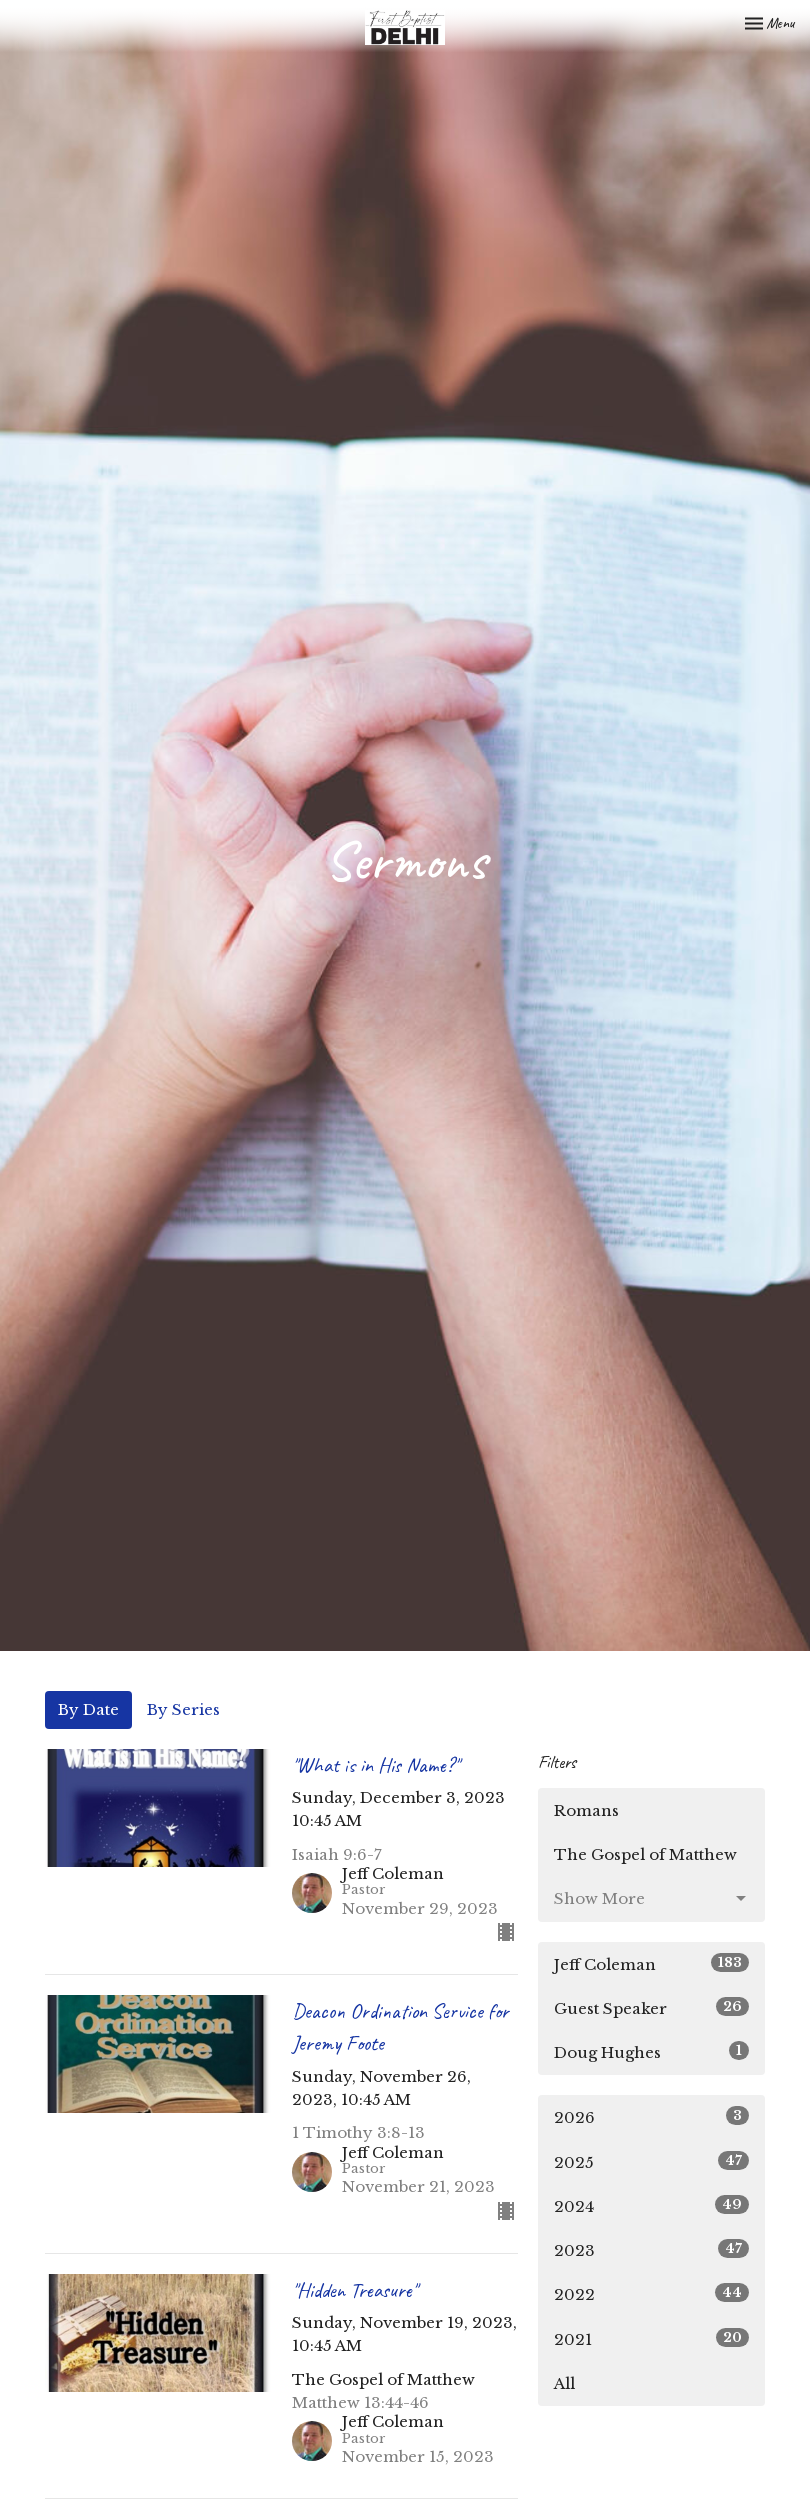  Describe the element at coordinates (586, 1810) in the screenshot. I see `Romans` at that location.